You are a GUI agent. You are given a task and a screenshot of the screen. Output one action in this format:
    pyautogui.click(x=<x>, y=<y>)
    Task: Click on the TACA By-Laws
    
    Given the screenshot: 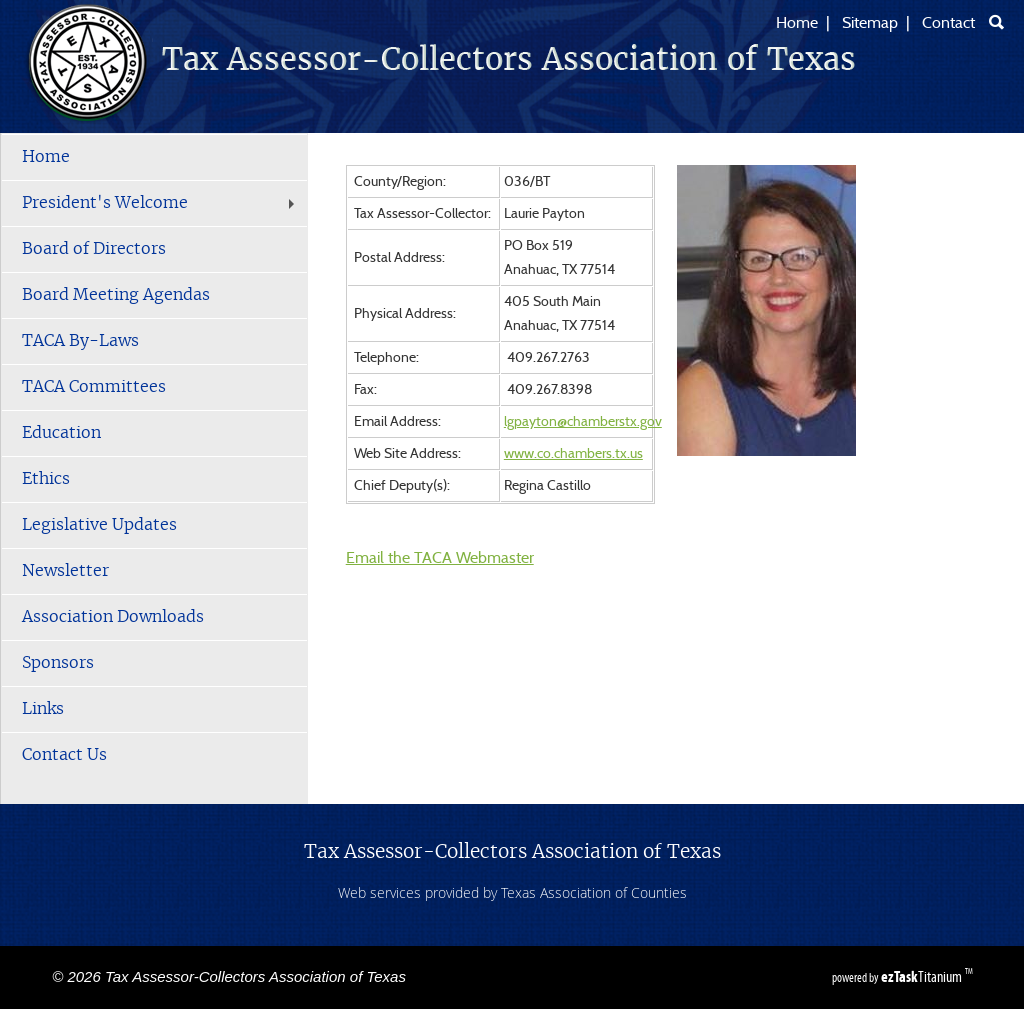 What is the action you would take?
    pyautogui.click(x=80, y=341)
    